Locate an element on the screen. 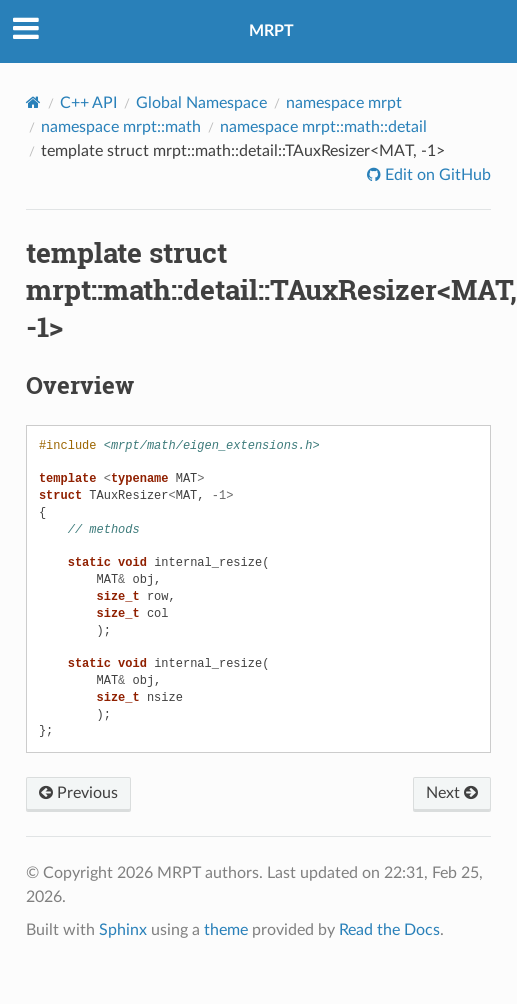 The image size is (517, 1004). Global Namespace is located at coordinates (201, 103).